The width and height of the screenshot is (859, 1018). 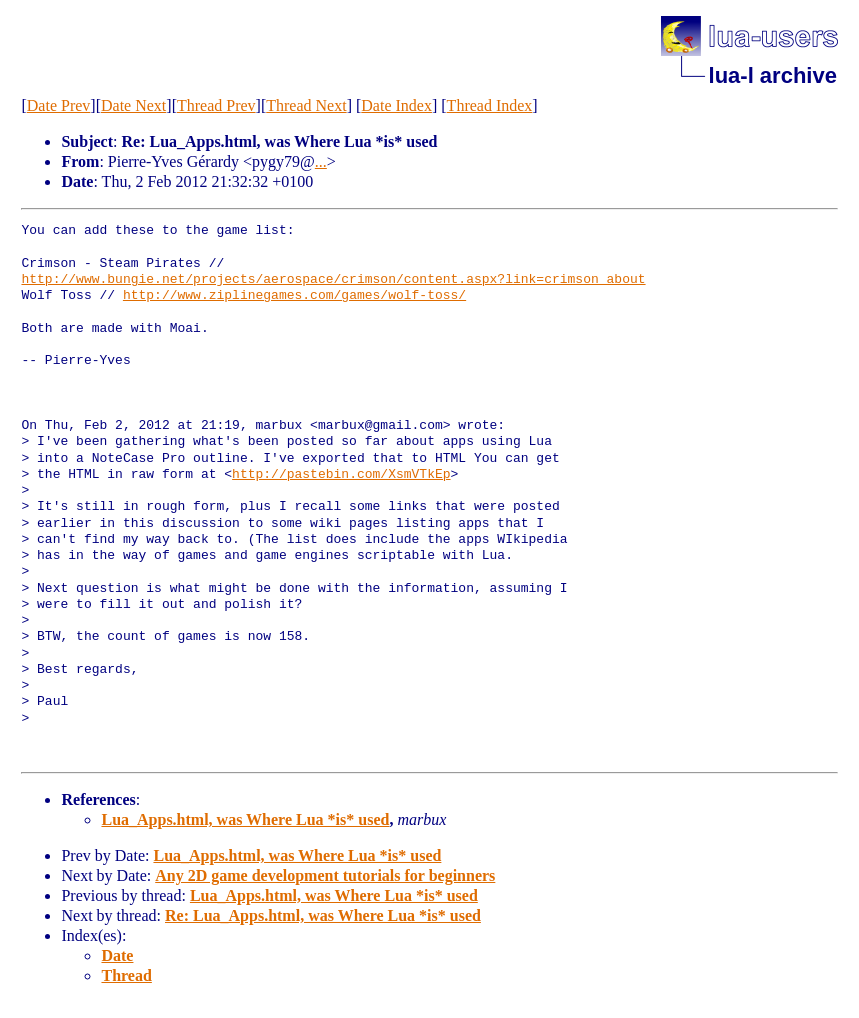 I want to click on Date Next, so click(x=133, y=105).